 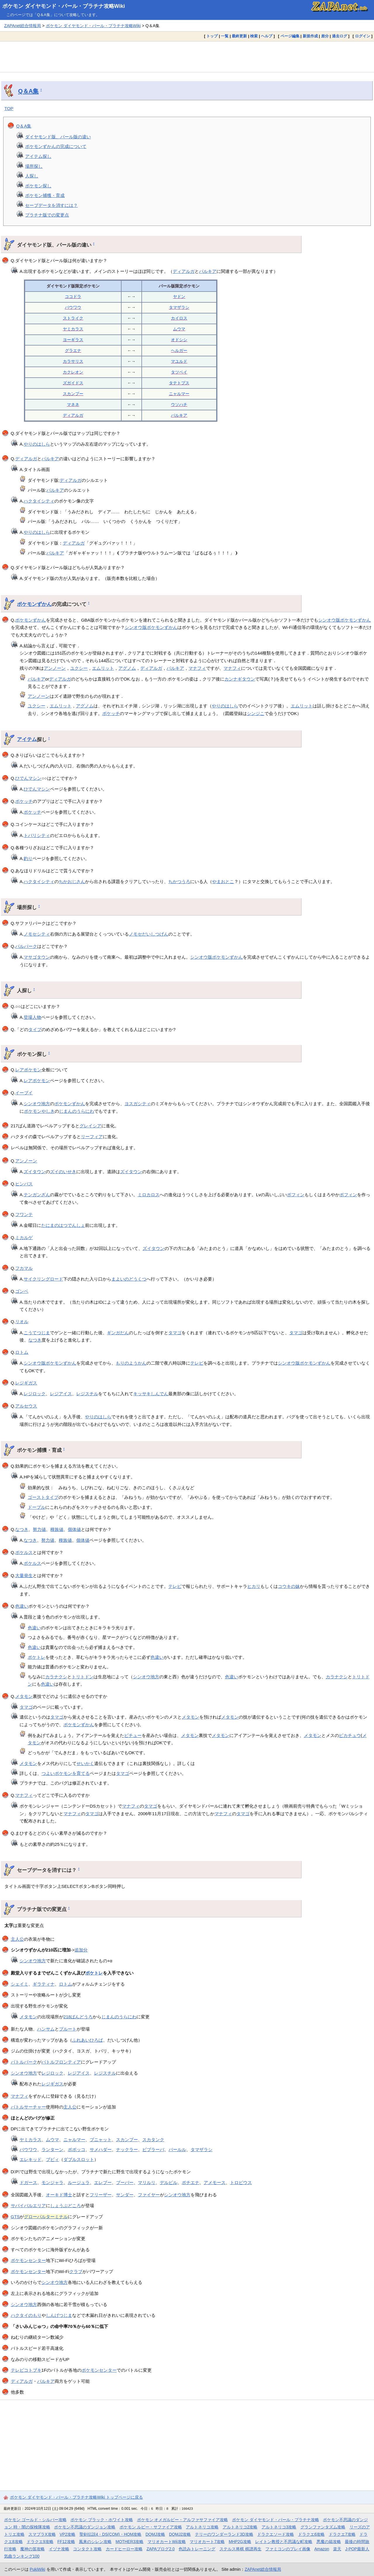 What do you see at coordinates (28, 2182) in the screenshot?
I see `ドガース` at bounding box center [28, 2182].